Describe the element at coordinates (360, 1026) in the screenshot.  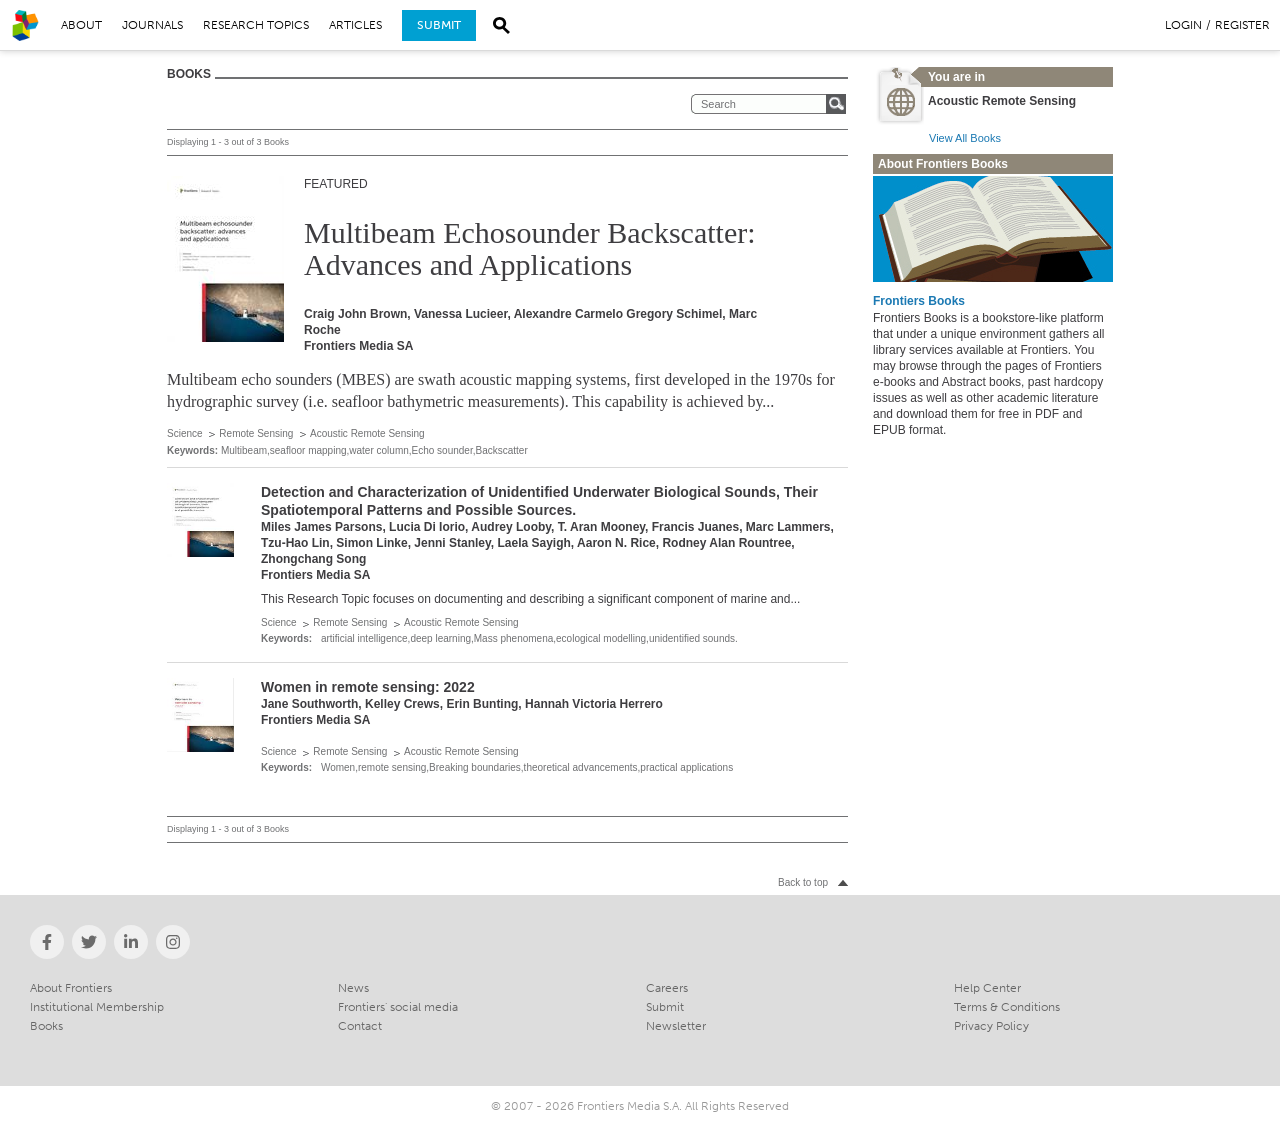
I see `Contact` at that location.